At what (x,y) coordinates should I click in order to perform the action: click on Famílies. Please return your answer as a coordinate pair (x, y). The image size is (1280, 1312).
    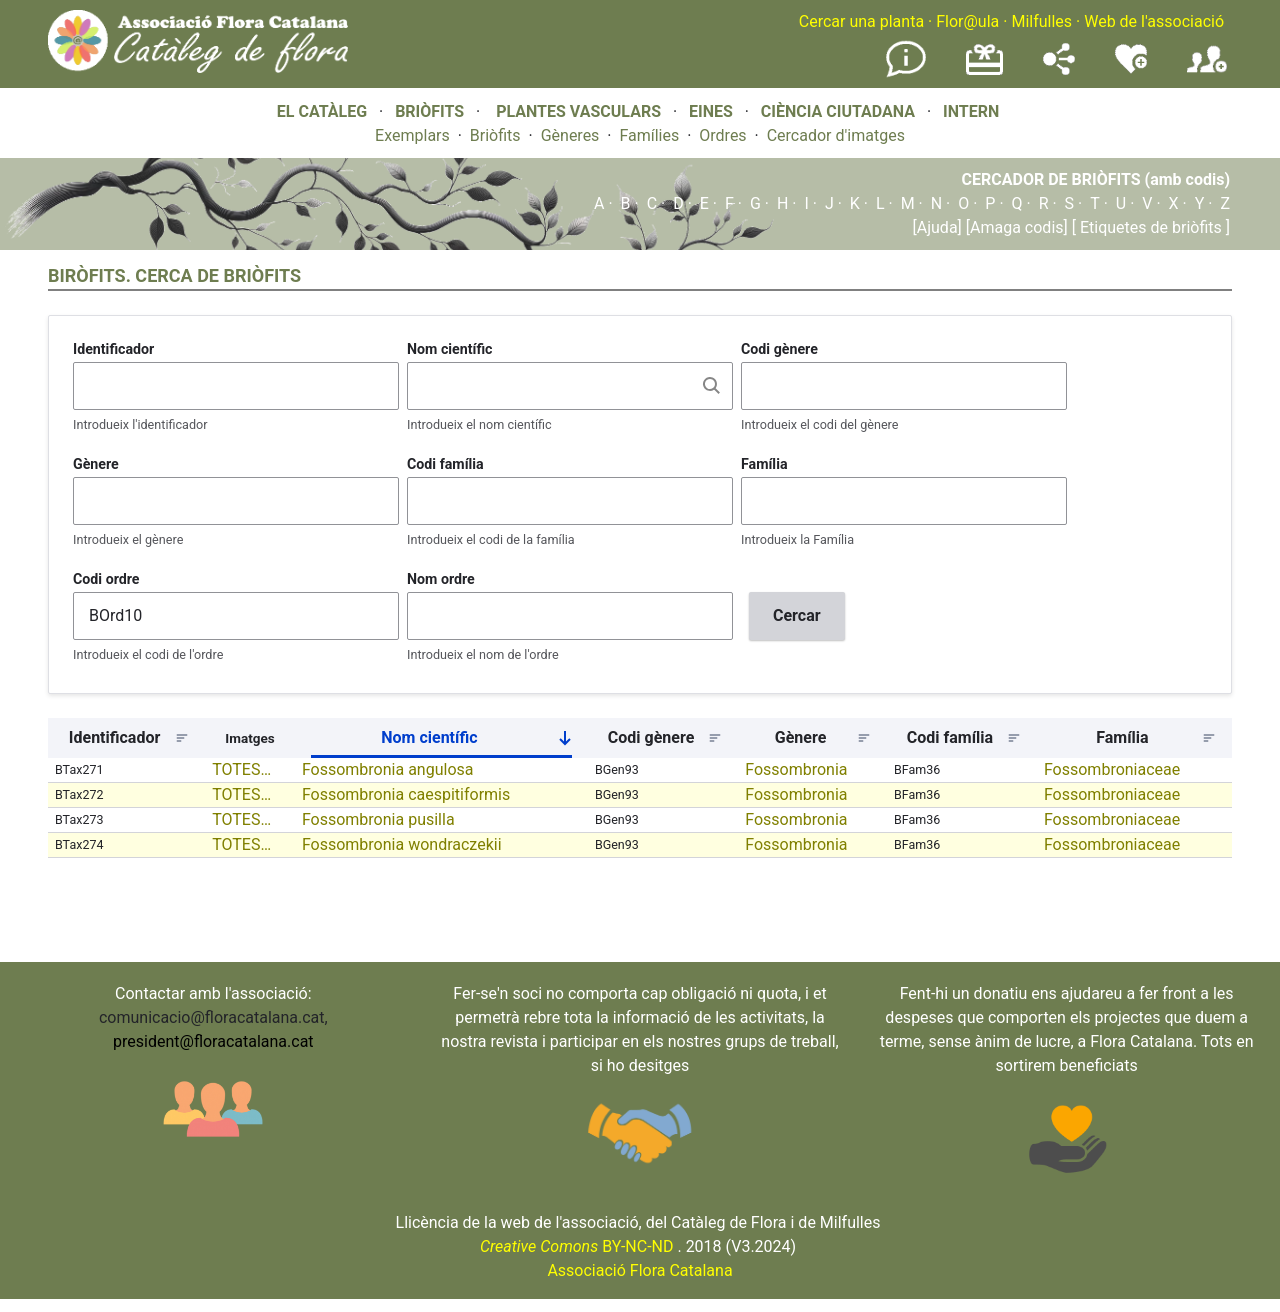
    Looking at the image, I should click on (649, 135).